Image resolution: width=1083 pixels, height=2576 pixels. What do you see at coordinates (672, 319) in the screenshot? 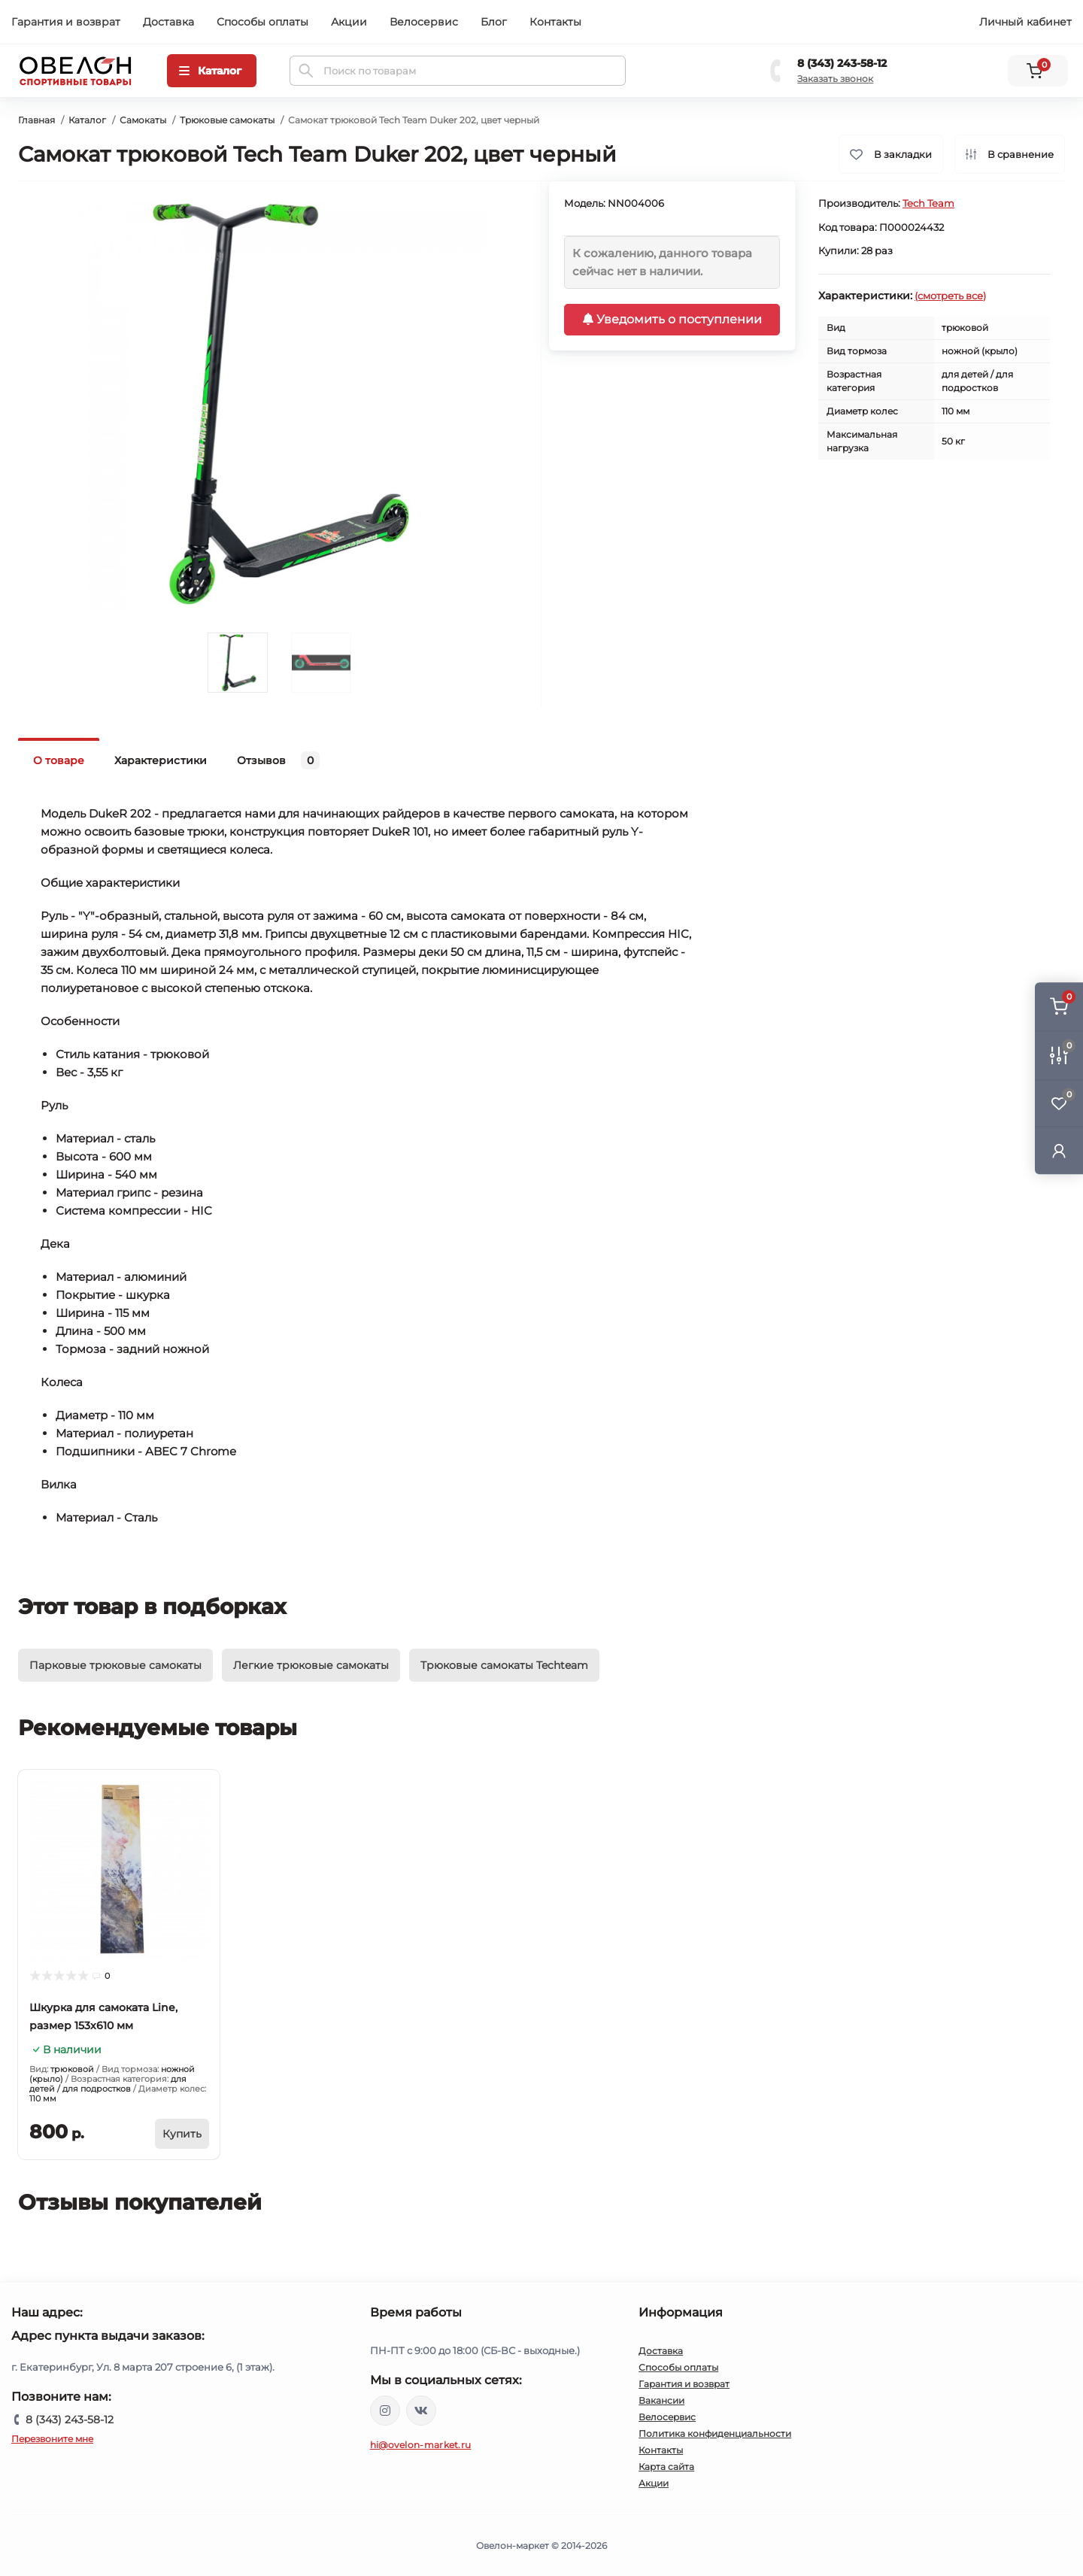
I see `Уведомить о поступлении` at bounding box center [672, 319].